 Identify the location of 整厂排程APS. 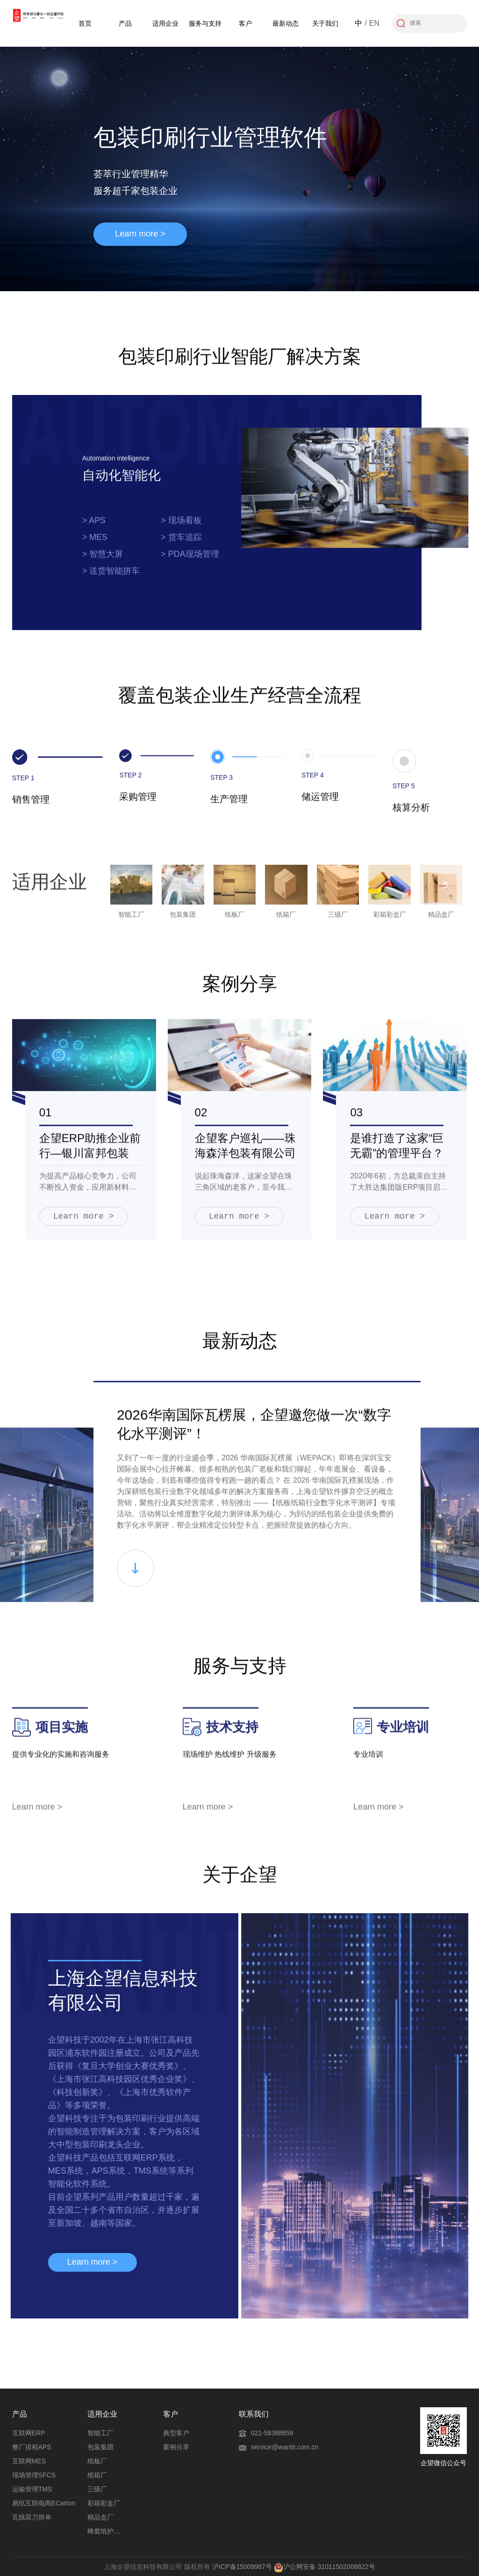
(31, 2447).